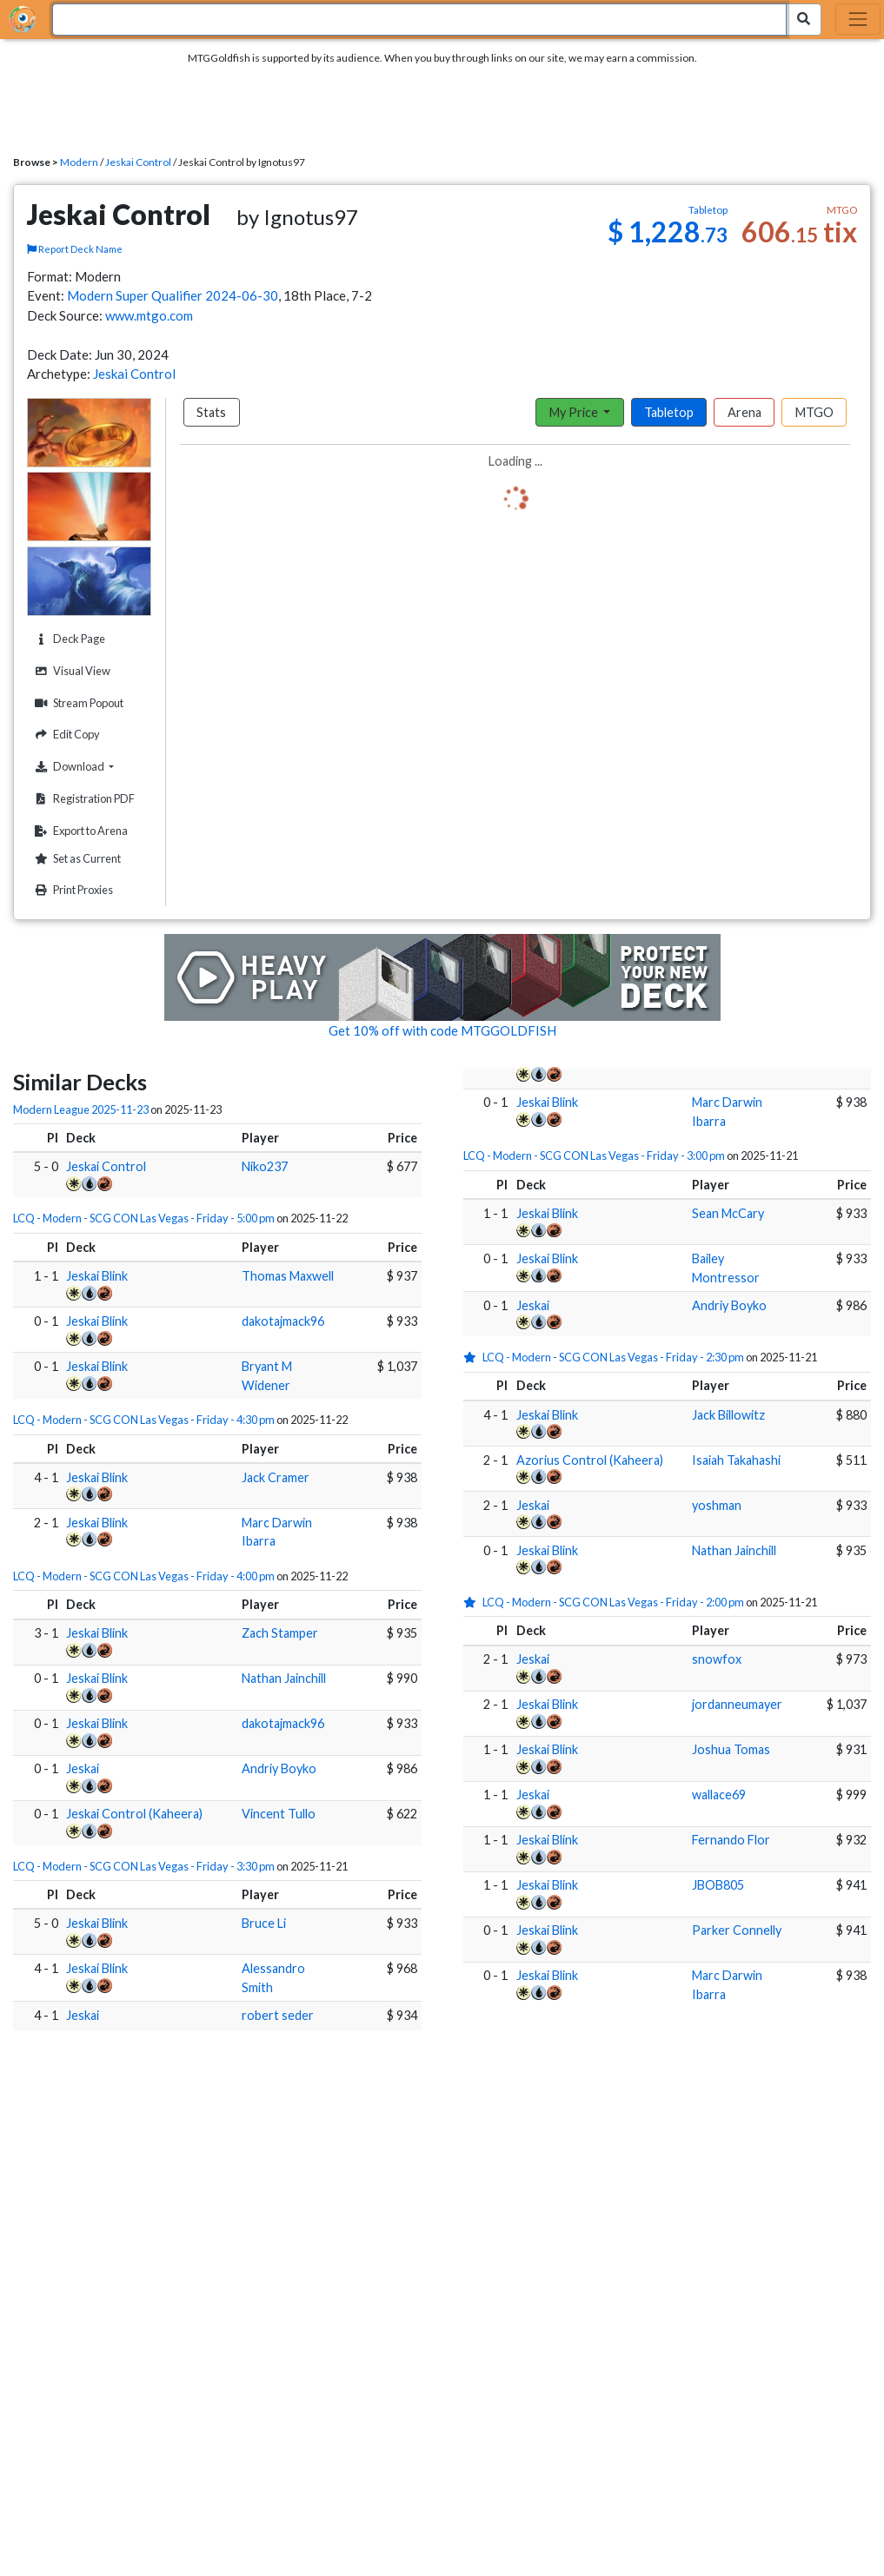  I want to click on [Toggle navigation], so click(858, 19).